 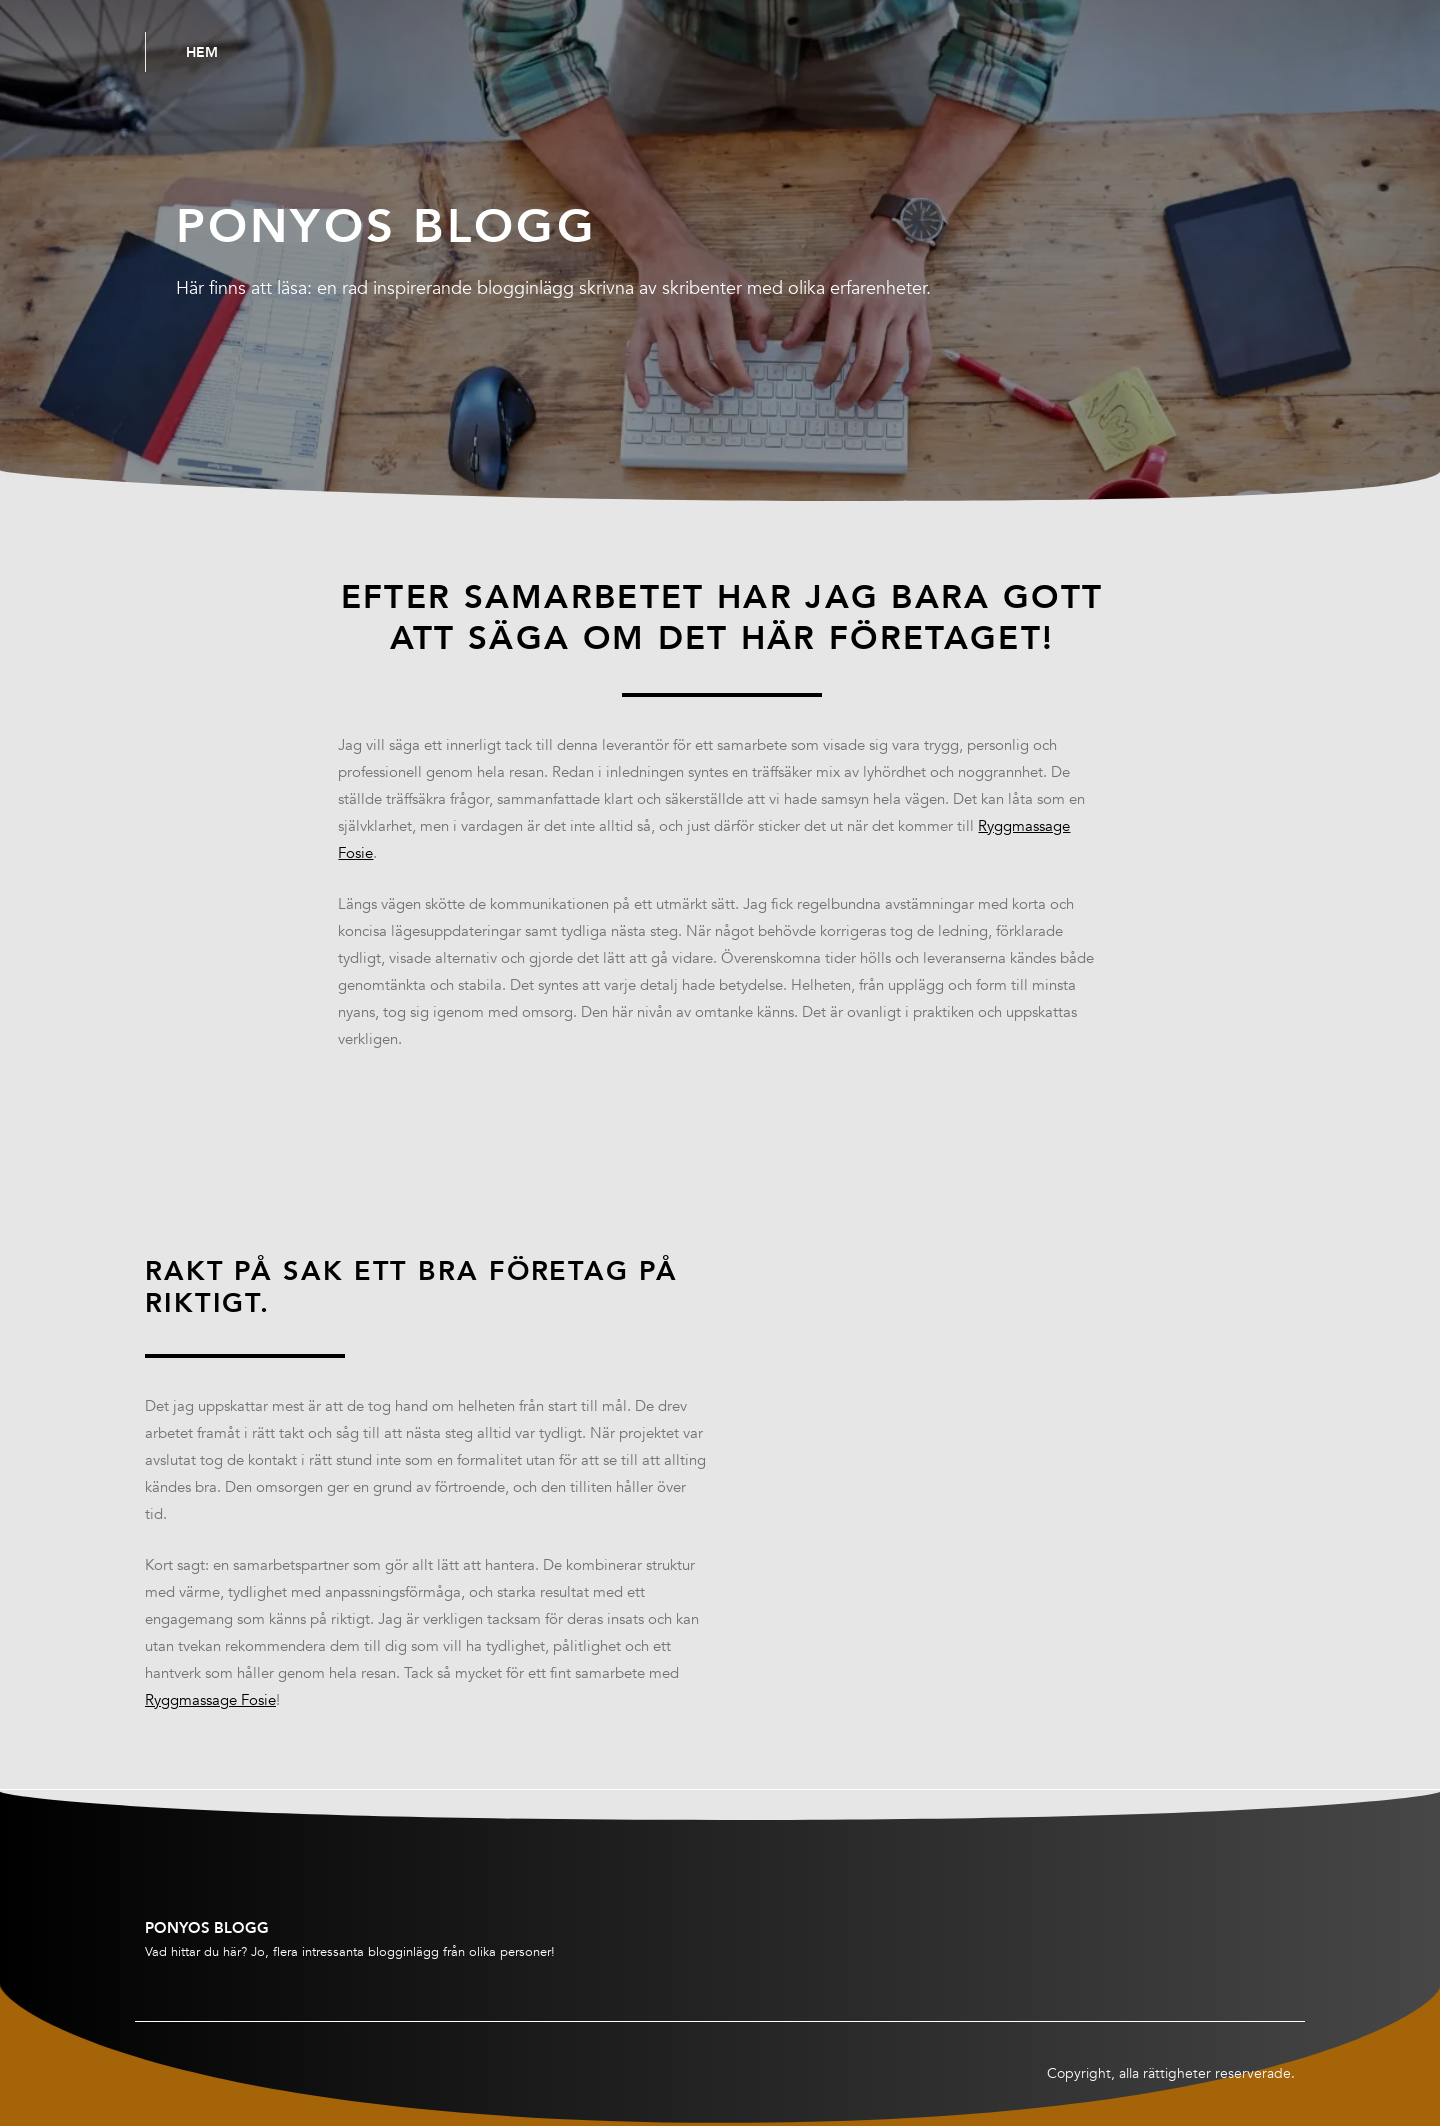 What do you see at coordinates (202, 52) in the screenshot?
I see `Hem` at bounding box center [202, 52].